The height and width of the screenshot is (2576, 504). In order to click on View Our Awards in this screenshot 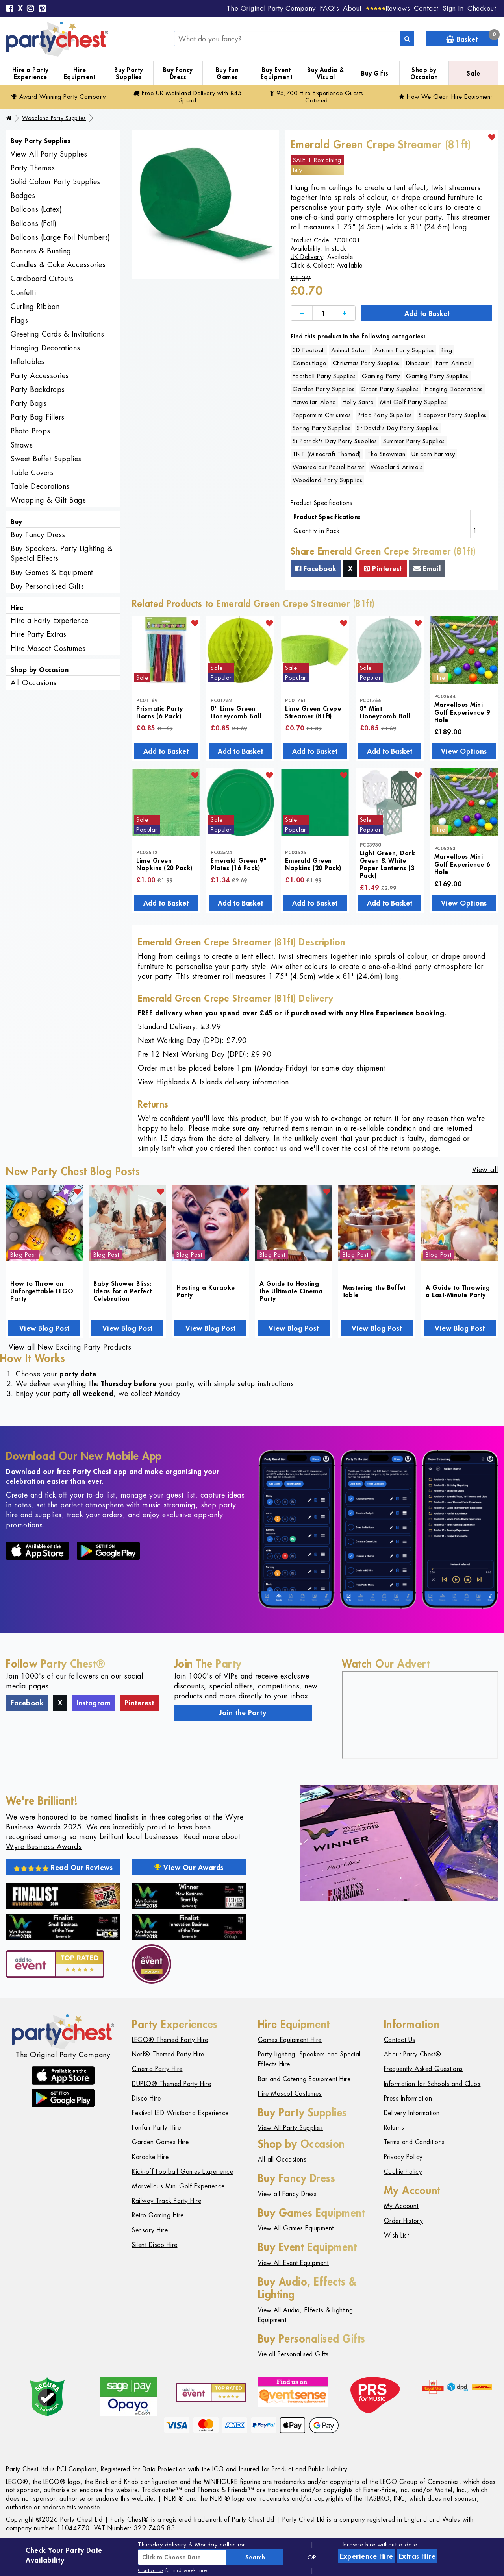, I will do `click(189, 1867)`.